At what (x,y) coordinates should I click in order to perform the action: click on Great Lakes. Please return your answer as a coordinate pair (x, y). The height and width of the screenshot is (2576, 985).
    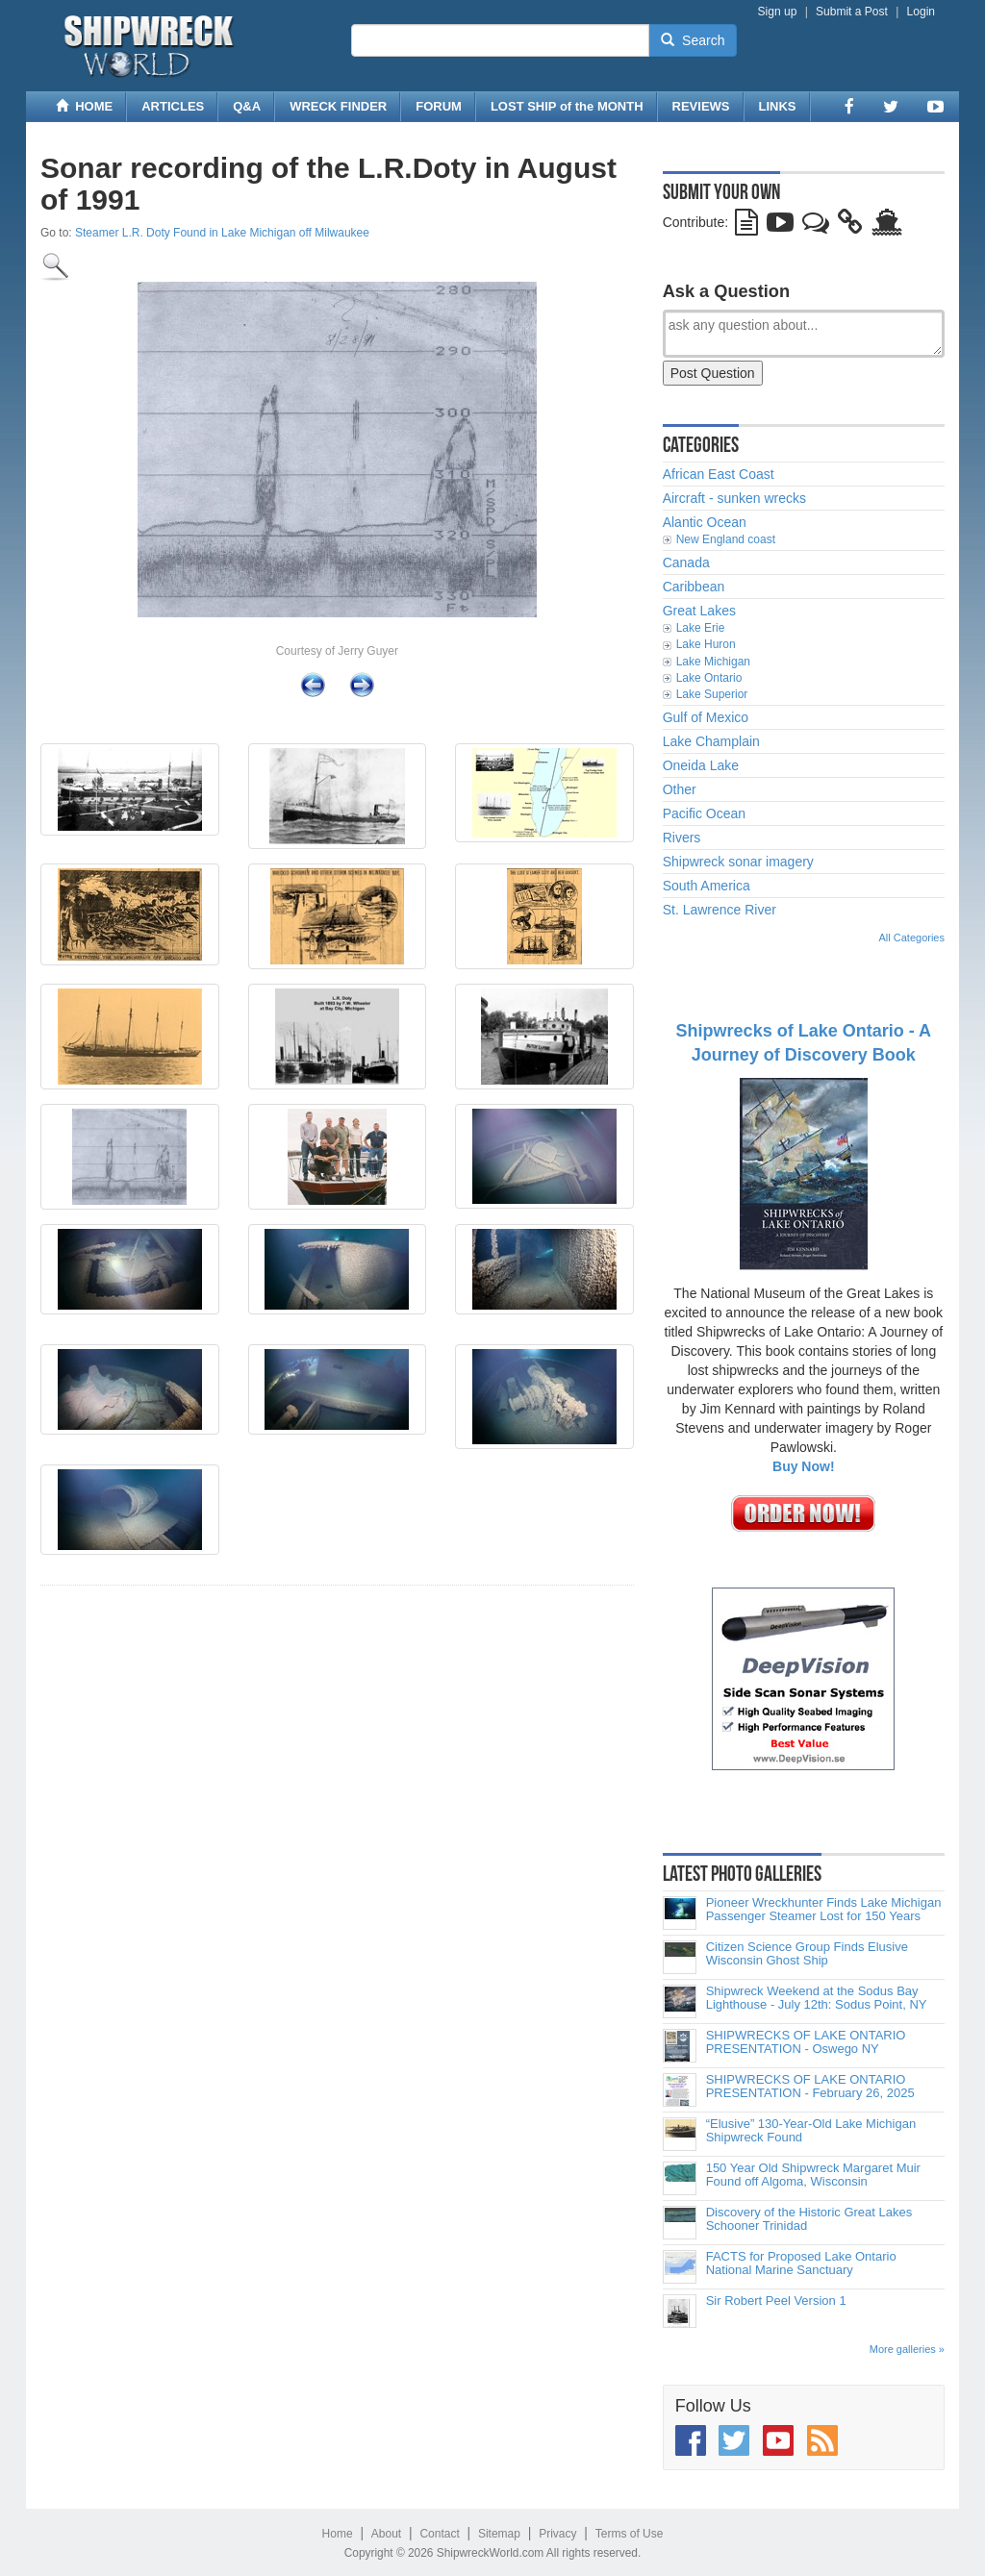
    Looking at the image, I should click on (699, 610).